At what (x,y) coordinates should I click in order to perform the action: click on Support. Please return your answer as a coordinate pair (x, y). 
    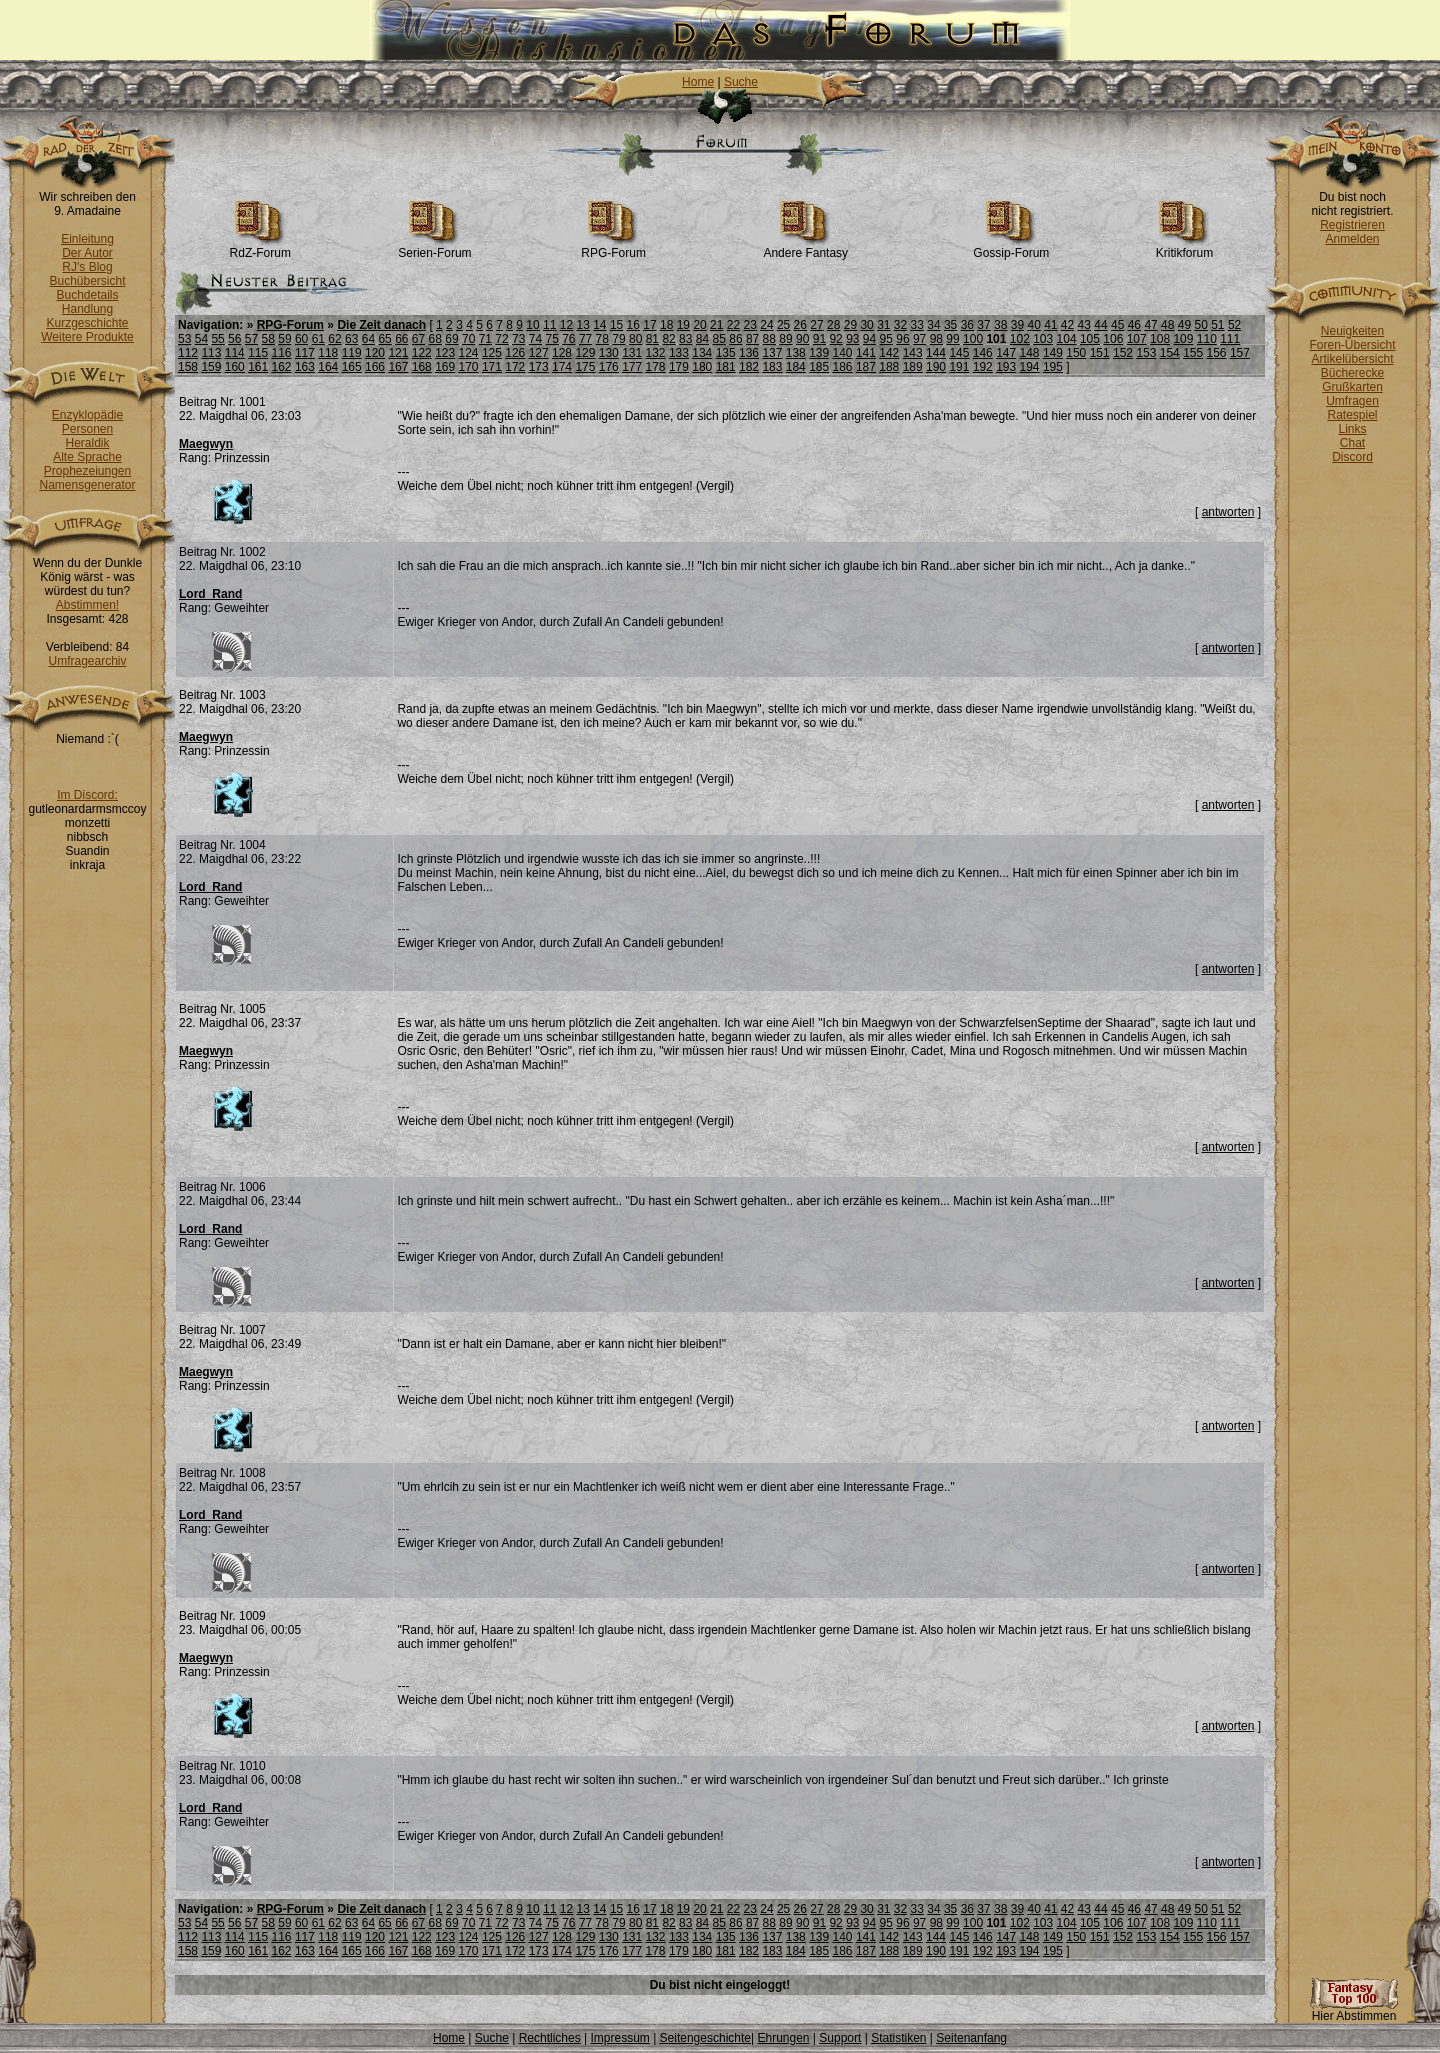
    Looking at the image, I should click on (840, 2038).